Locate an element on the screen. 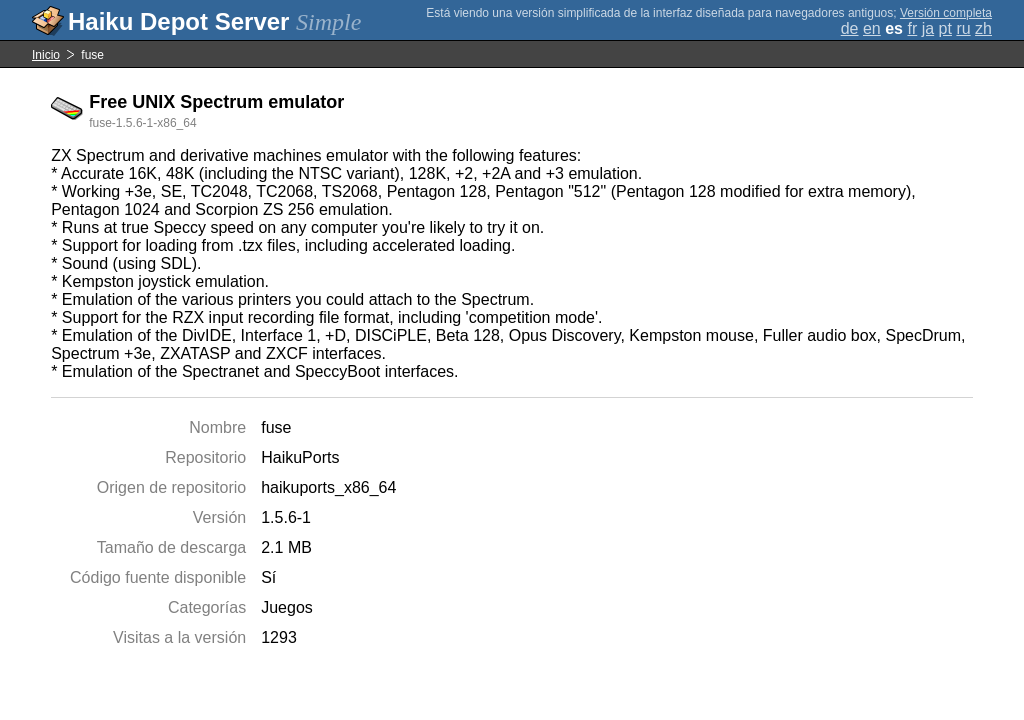 Image resolution: width=1024 pixels, height=720 pixels. ja is located at coordinates (928, 28).